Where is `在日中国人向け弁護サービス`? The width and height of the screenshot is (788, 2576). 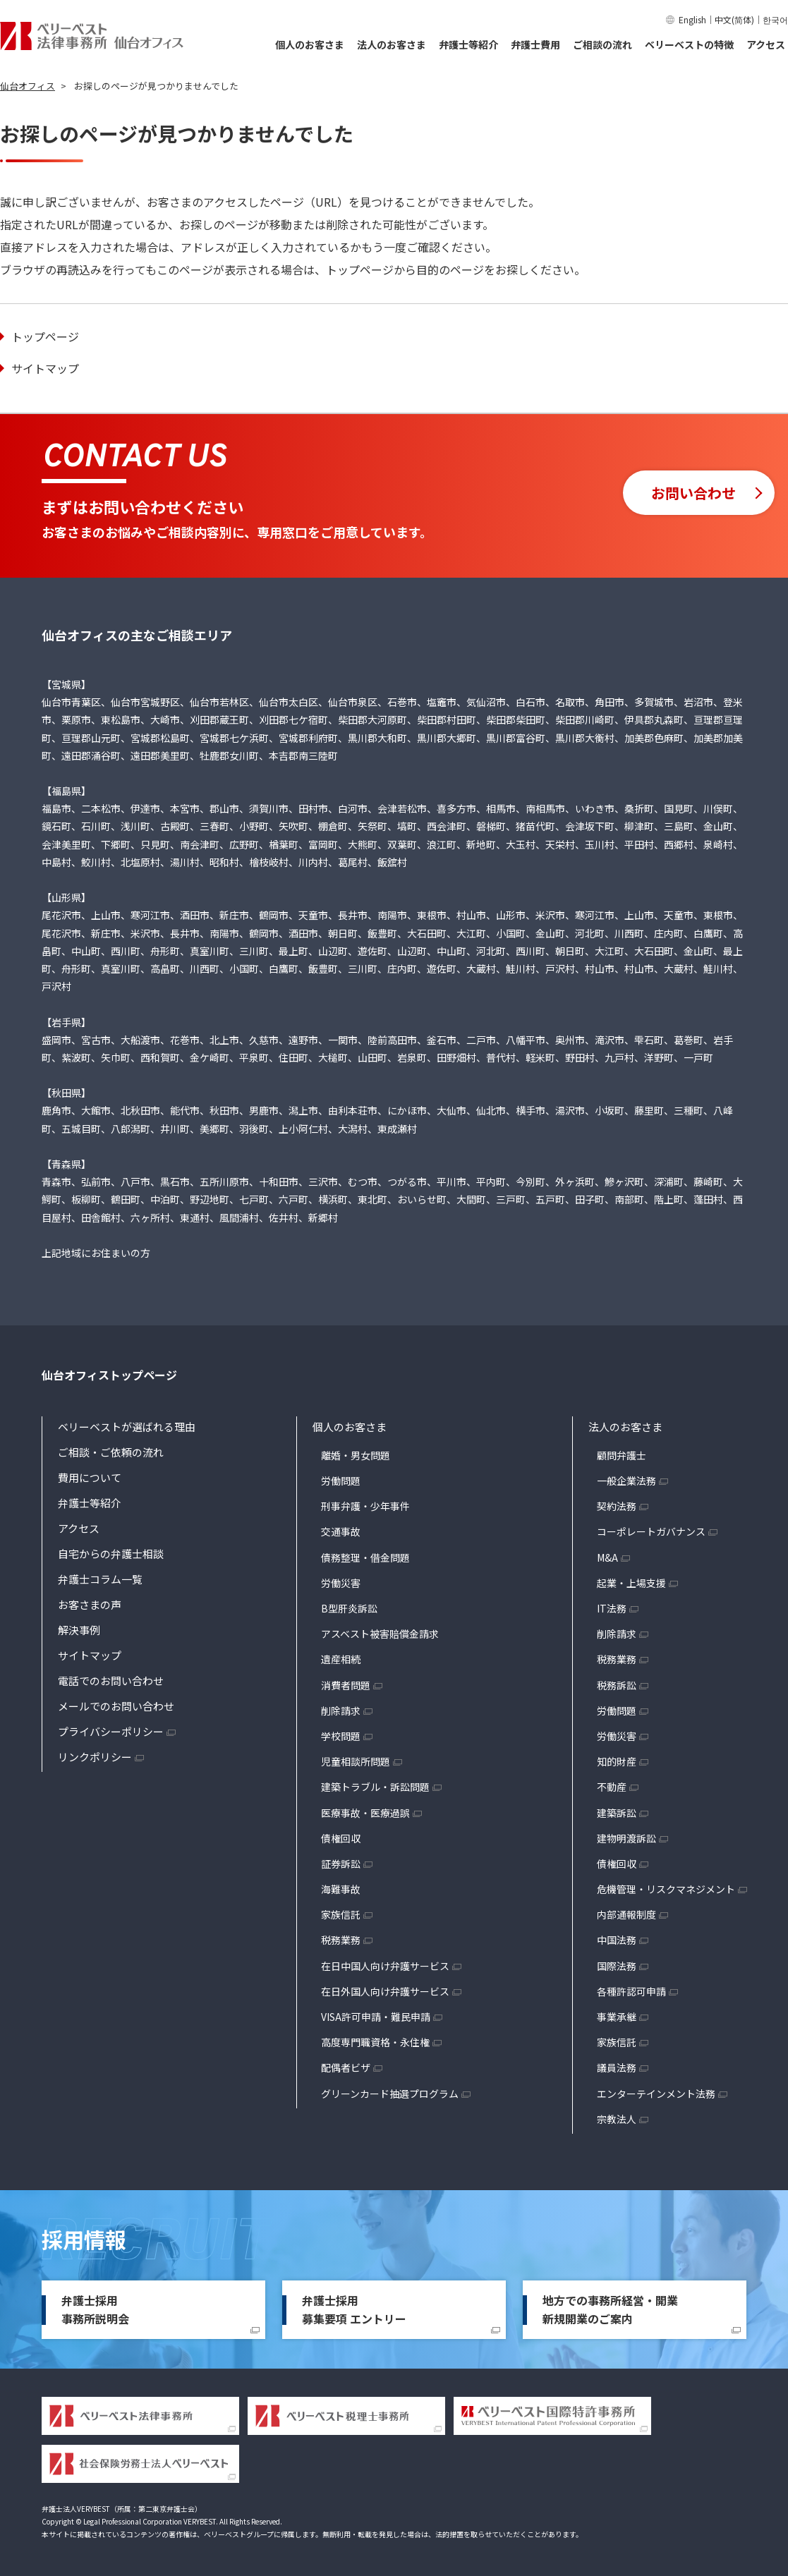
在日中国人向け弁護サービス is located at coordinates (385, 1966).